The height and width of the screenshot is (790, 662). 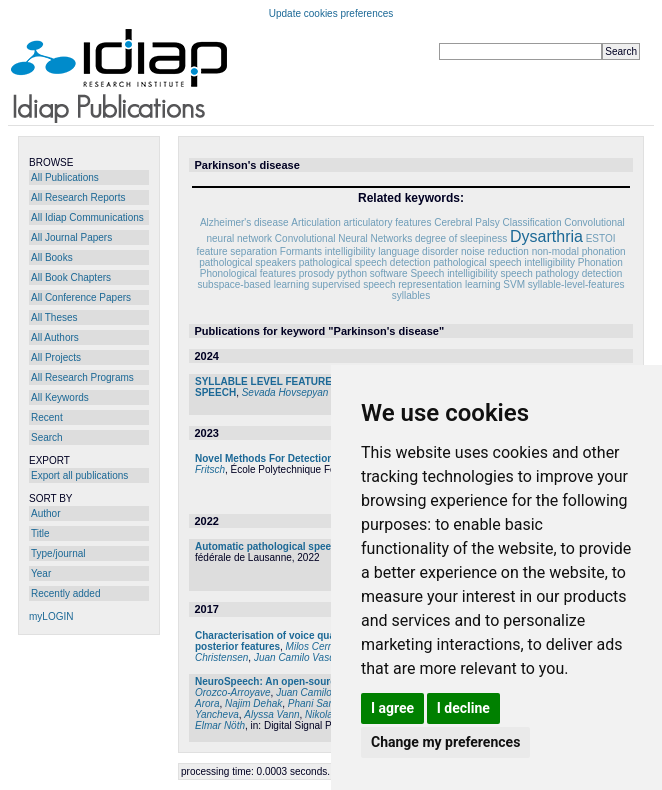 What do you see at coordinates (315, 222) in the screenshot?
I see `Articulation` at bounding box center [315, 222].